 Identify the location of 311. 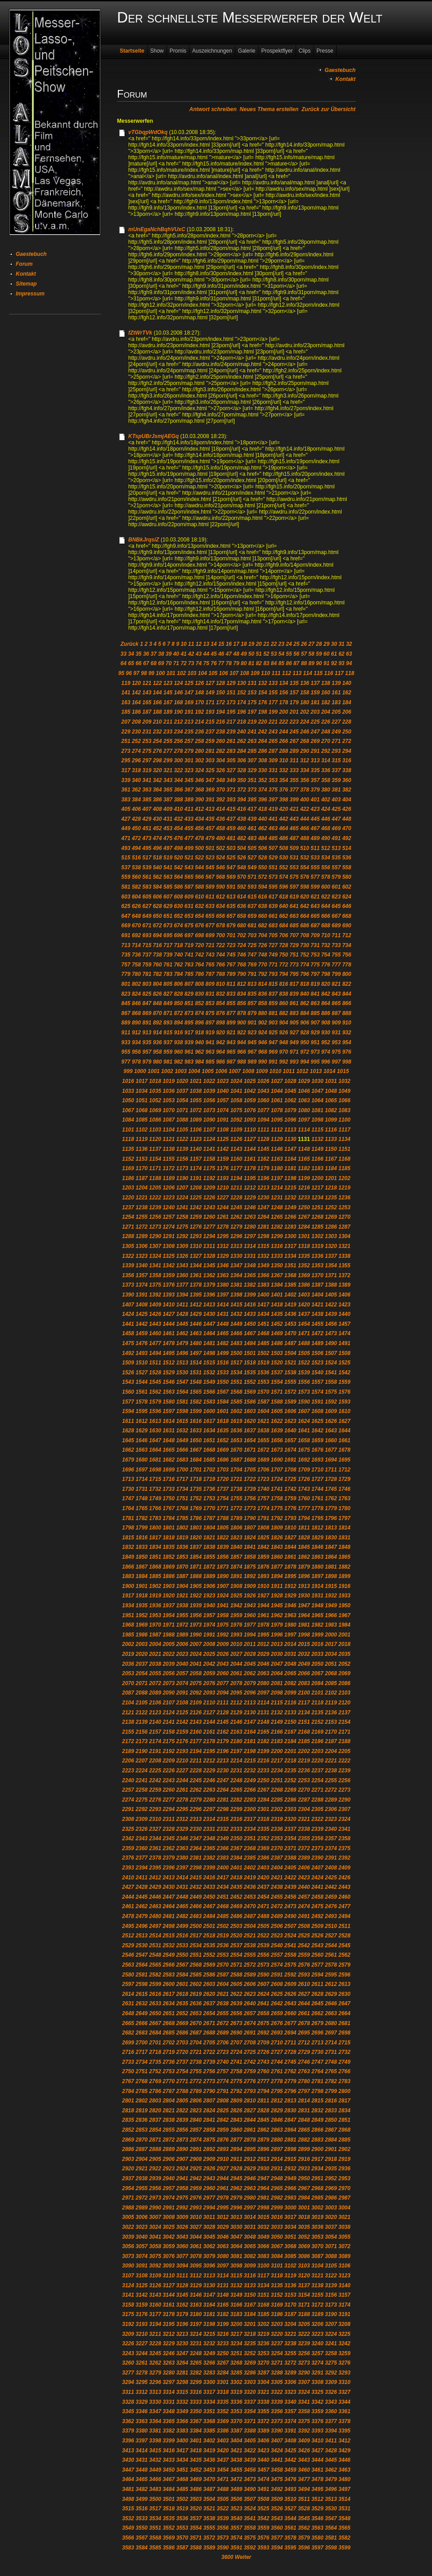
(294, 760).